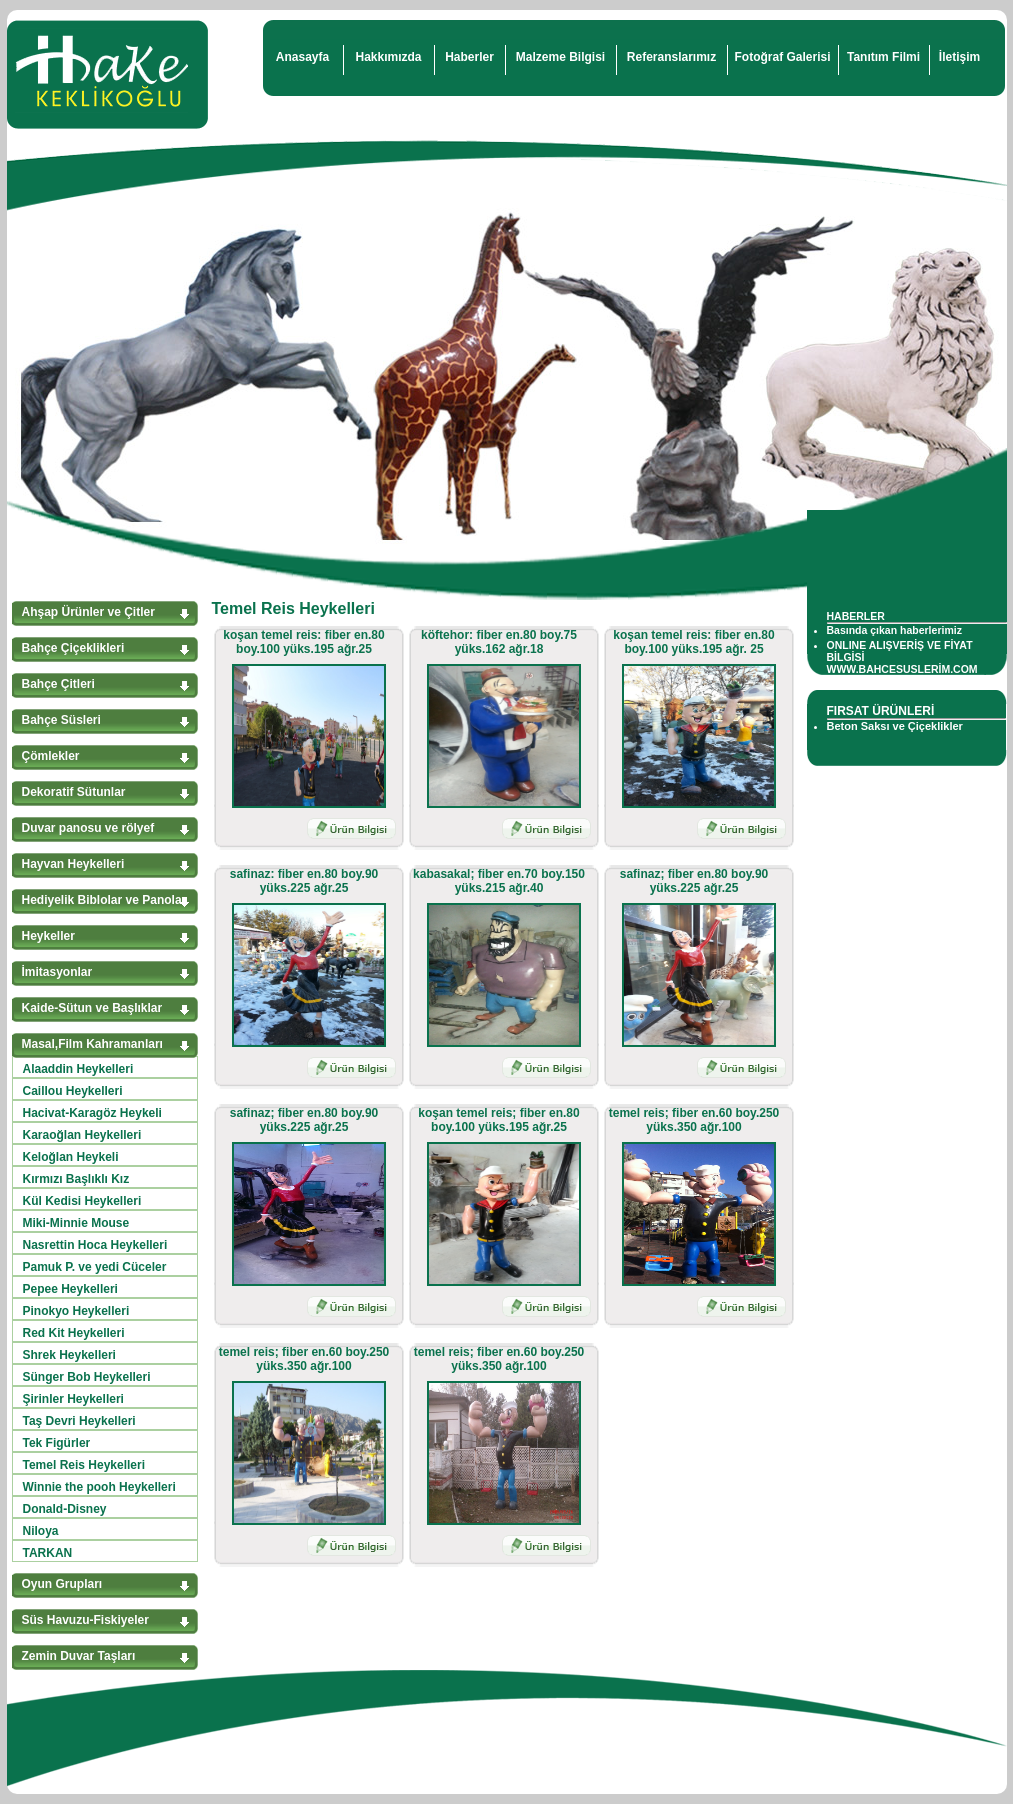  Describe the element at coordinates (499, 881) in the screenshot. I see `kabasakal; fiber en.70 boy.150 yüks.215 ağr.40` at that location.